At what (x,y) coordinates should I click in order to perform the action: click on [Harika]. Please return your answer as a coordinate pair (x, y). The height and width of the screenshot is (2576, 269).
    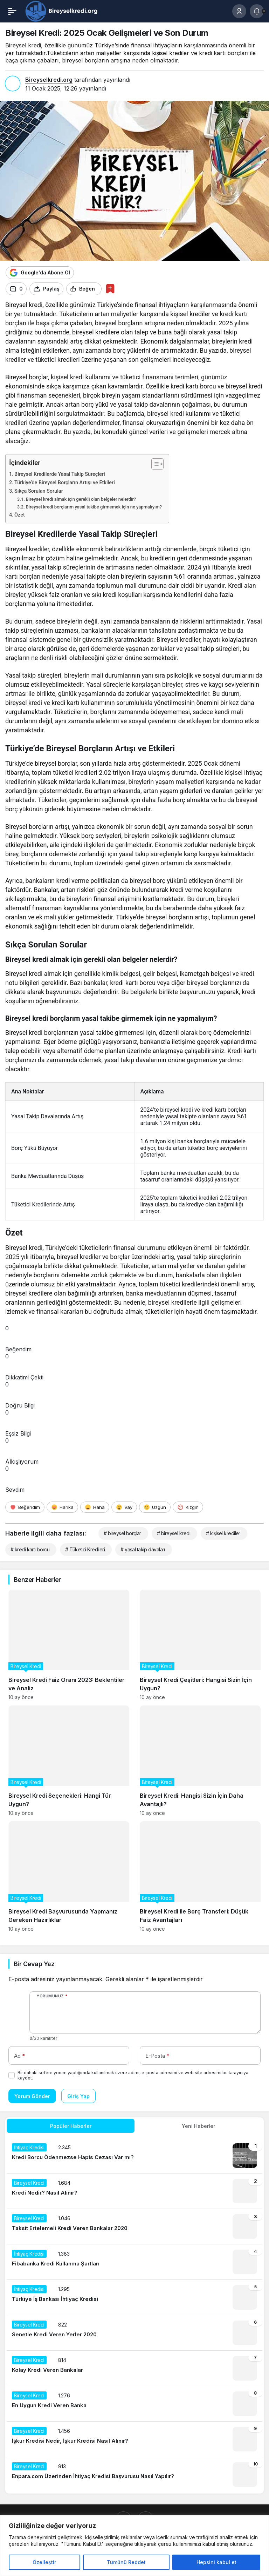
    Looking at the image, I should click on (62, 1507).